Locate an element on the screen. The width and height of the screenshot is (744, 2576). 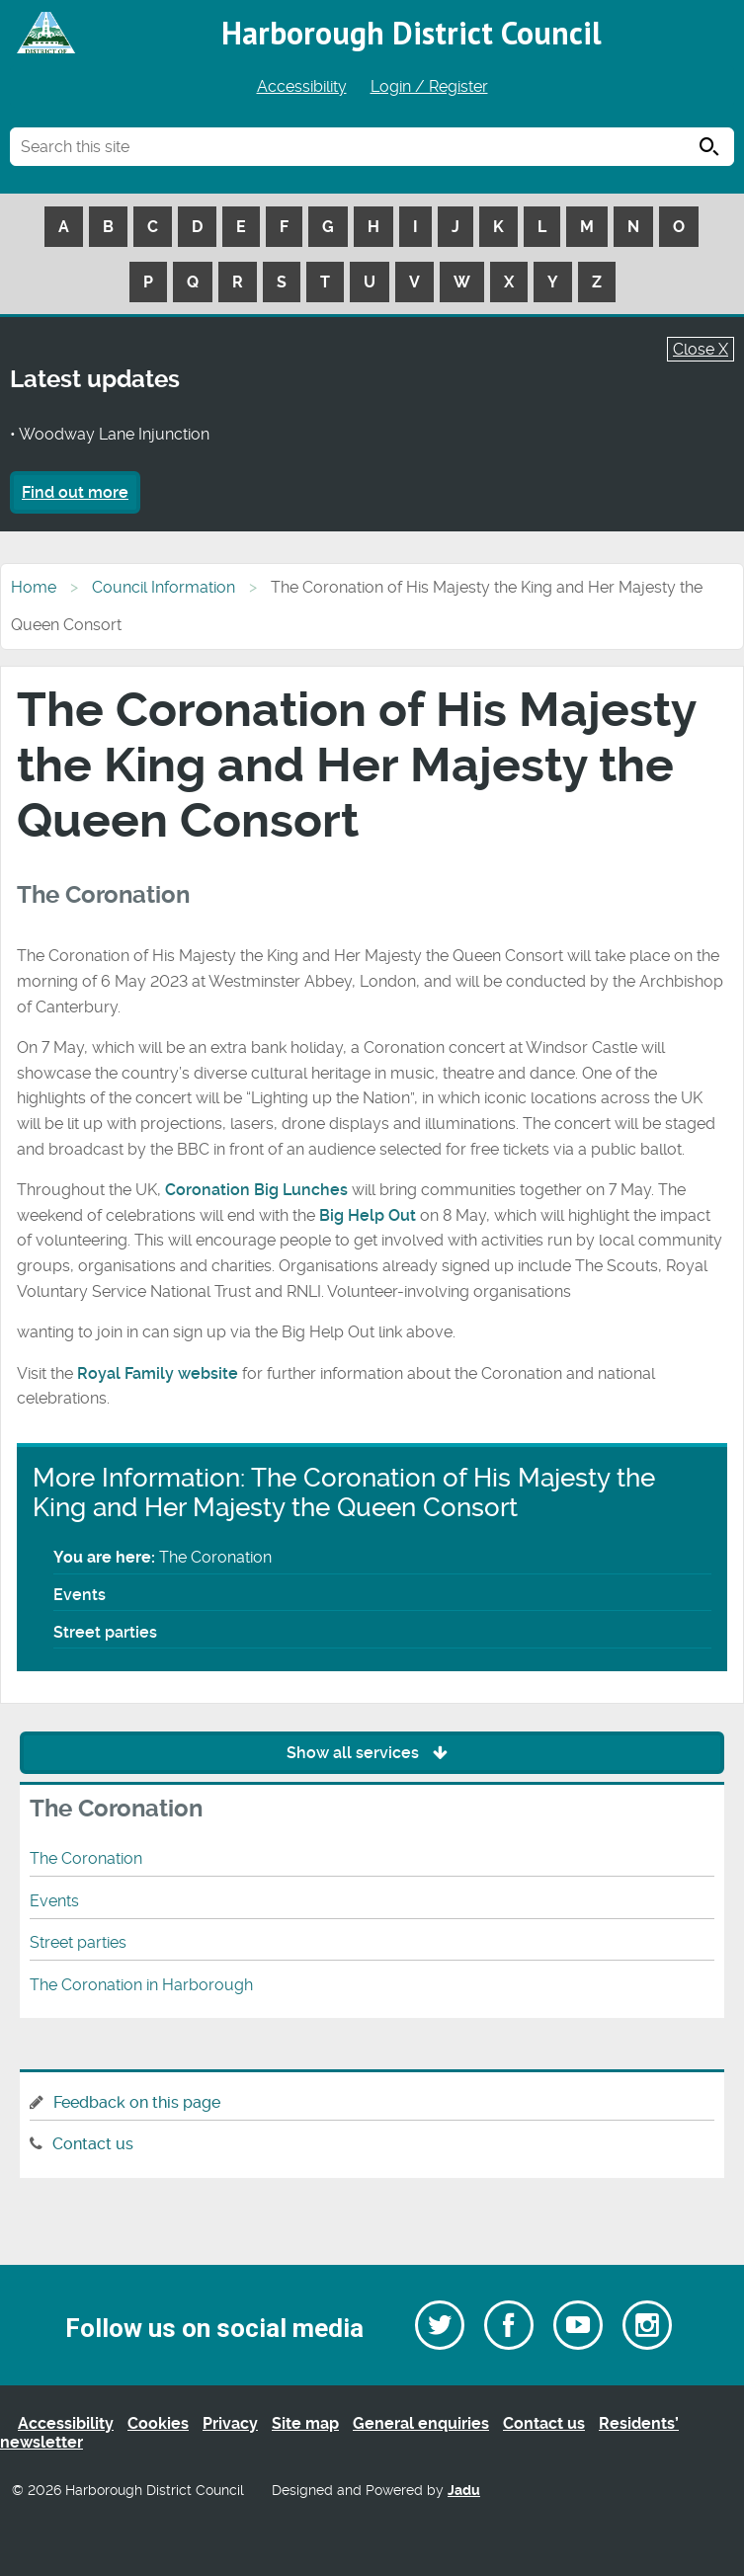
The Coronation in Harborough is located at coordinates (141, 1984).